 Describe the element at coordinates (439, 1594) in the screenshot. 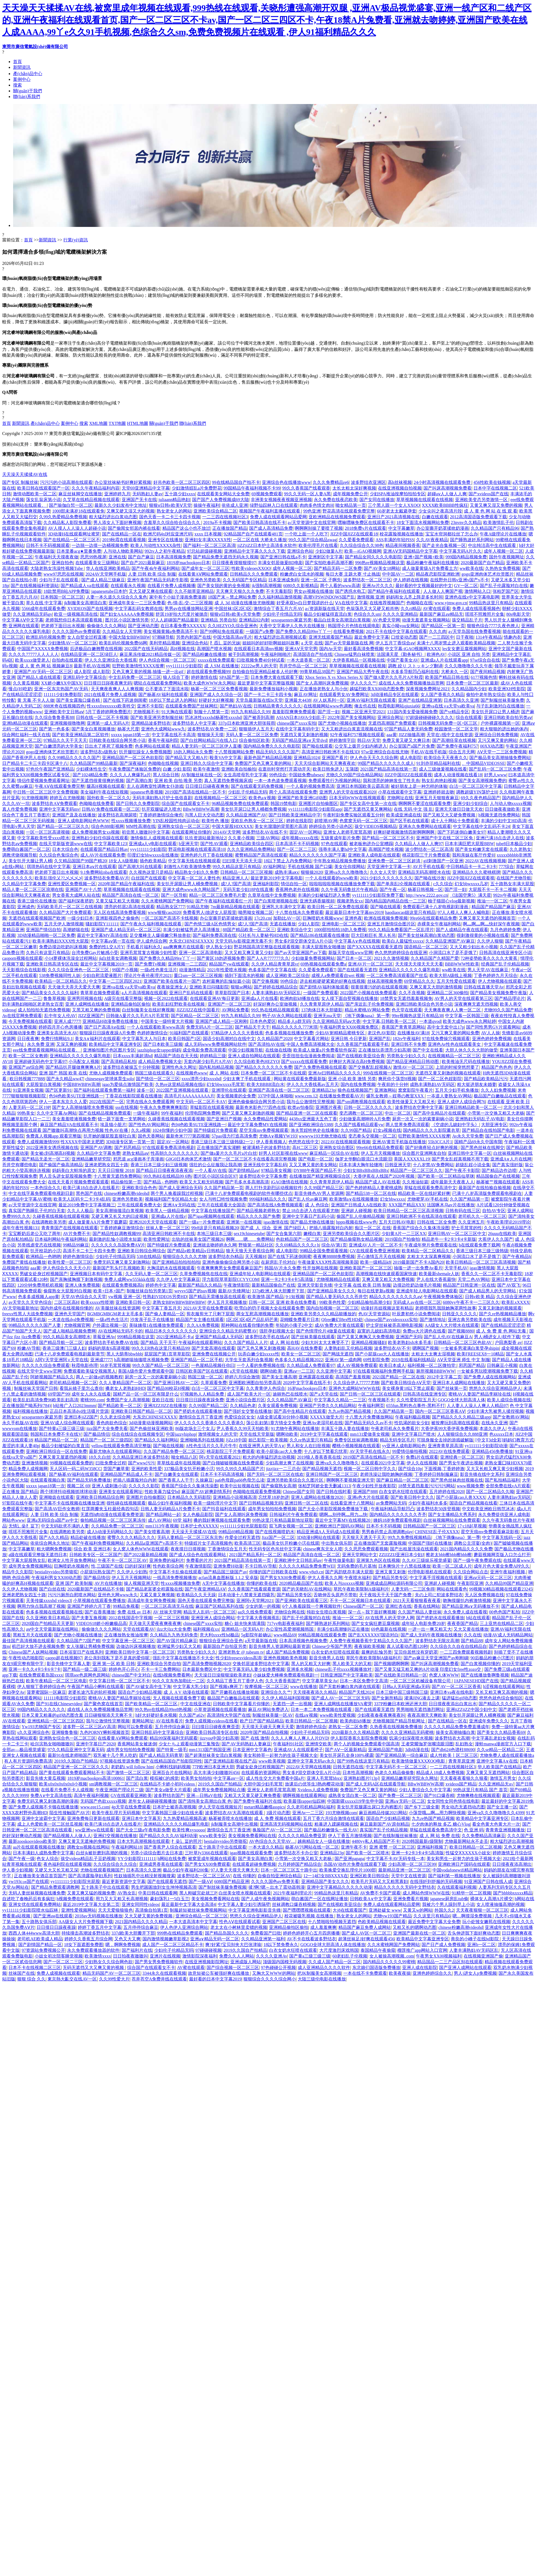

I see `夫の上司に犯波多野结衣` at that location.